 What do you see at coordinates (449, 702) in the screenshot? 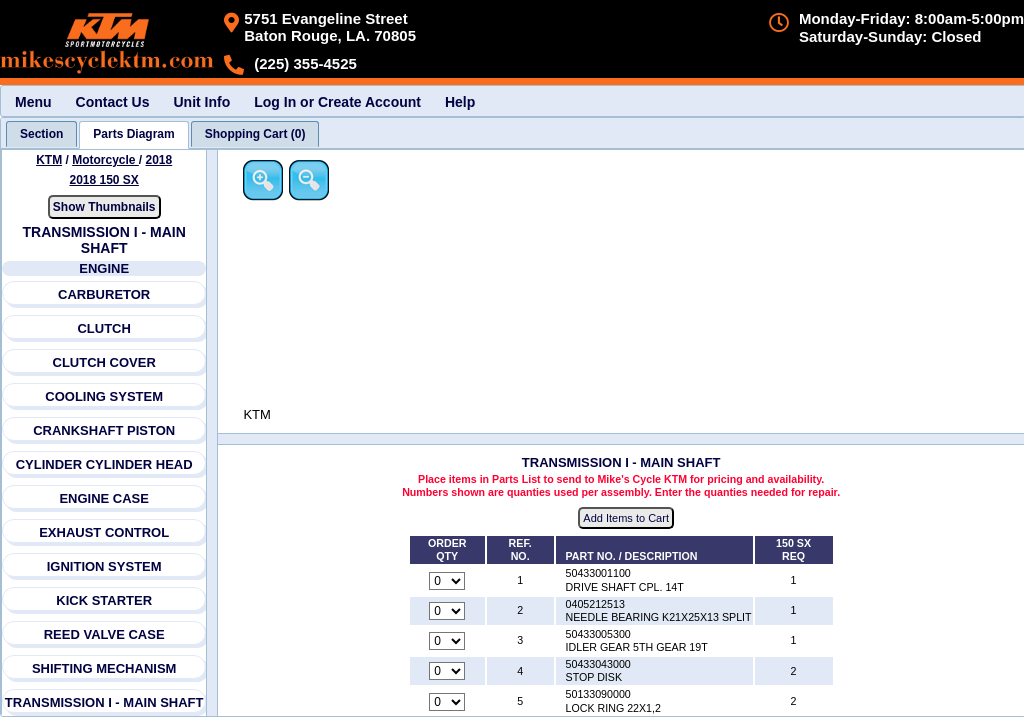
I see `[Quantity for reference number 5 part number 50133090000, currently set to 0]` at bounding box center [449, 702].